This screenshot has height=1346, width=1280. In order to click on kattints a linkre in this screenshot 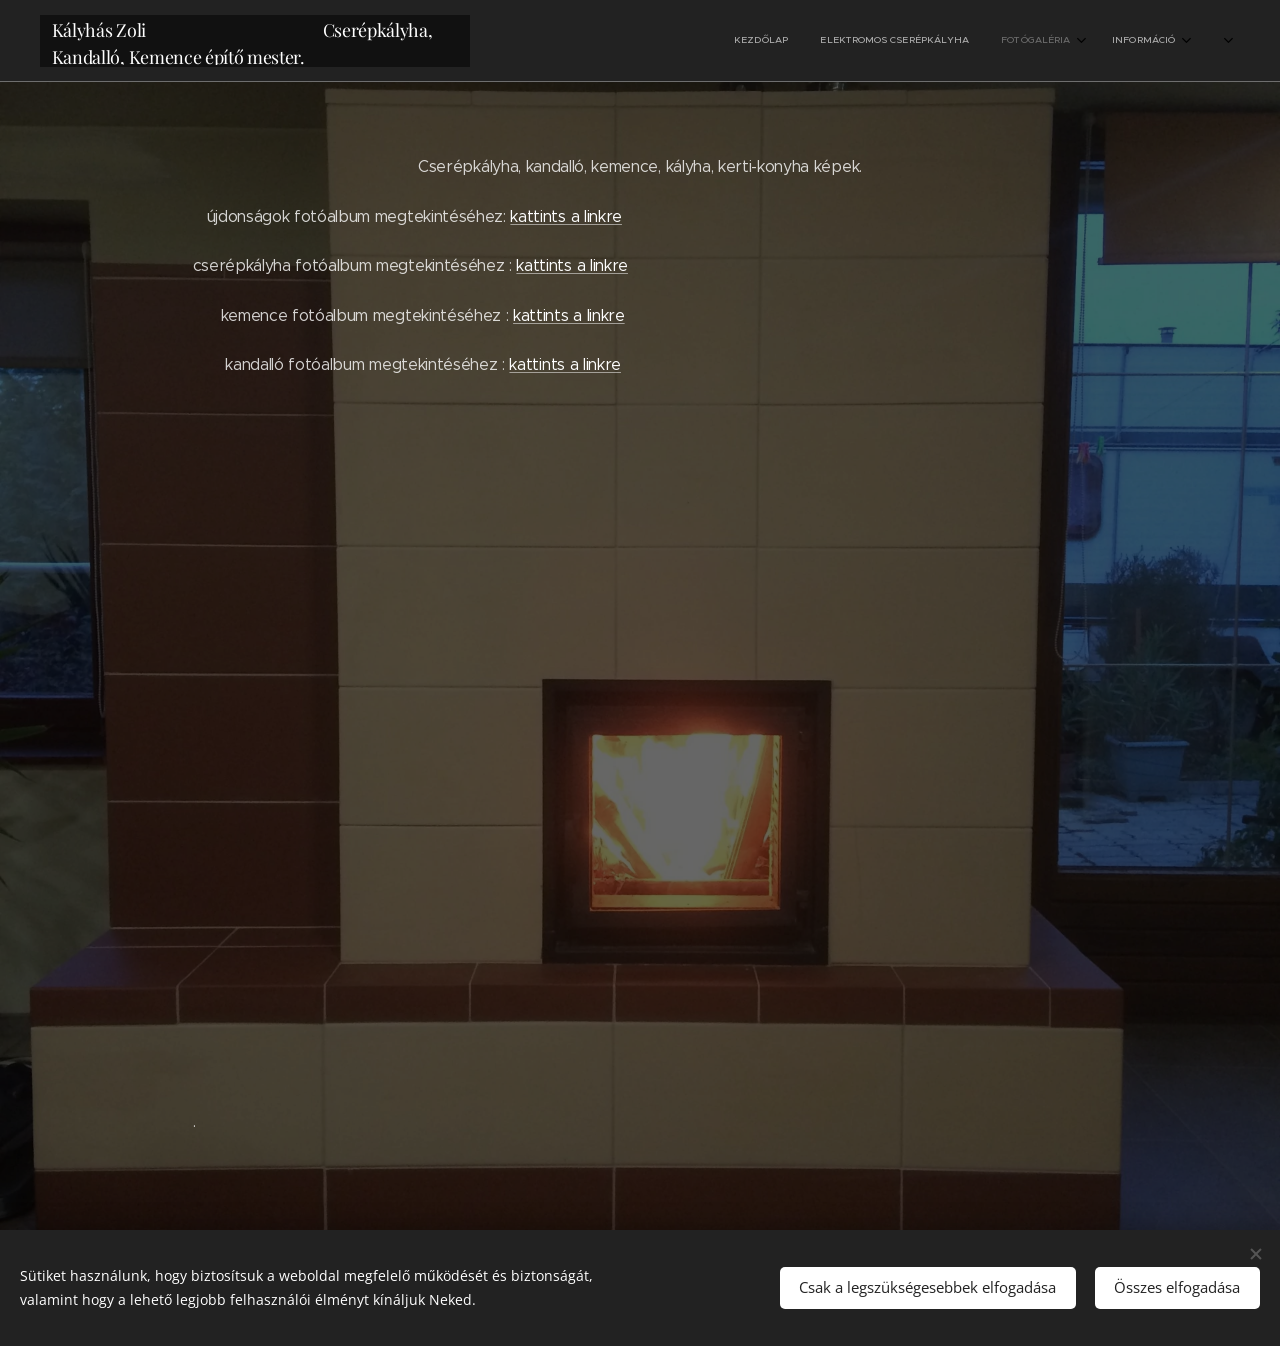, I will do `click(566, 216)`.